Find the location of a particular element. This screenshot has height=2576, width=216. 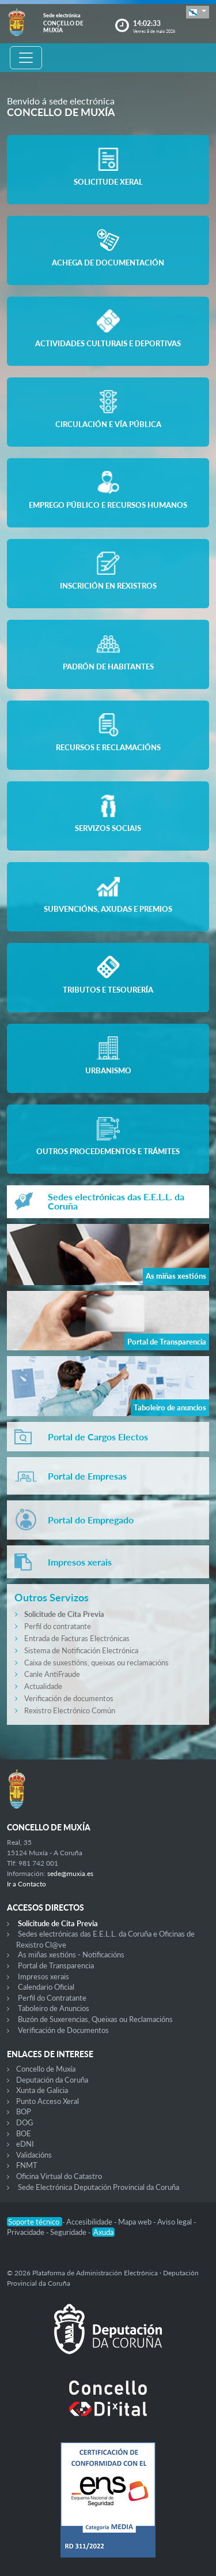

Buzón de Suxerencias, Queixas ou Reclamacións is located at coordinates (95, 2019).